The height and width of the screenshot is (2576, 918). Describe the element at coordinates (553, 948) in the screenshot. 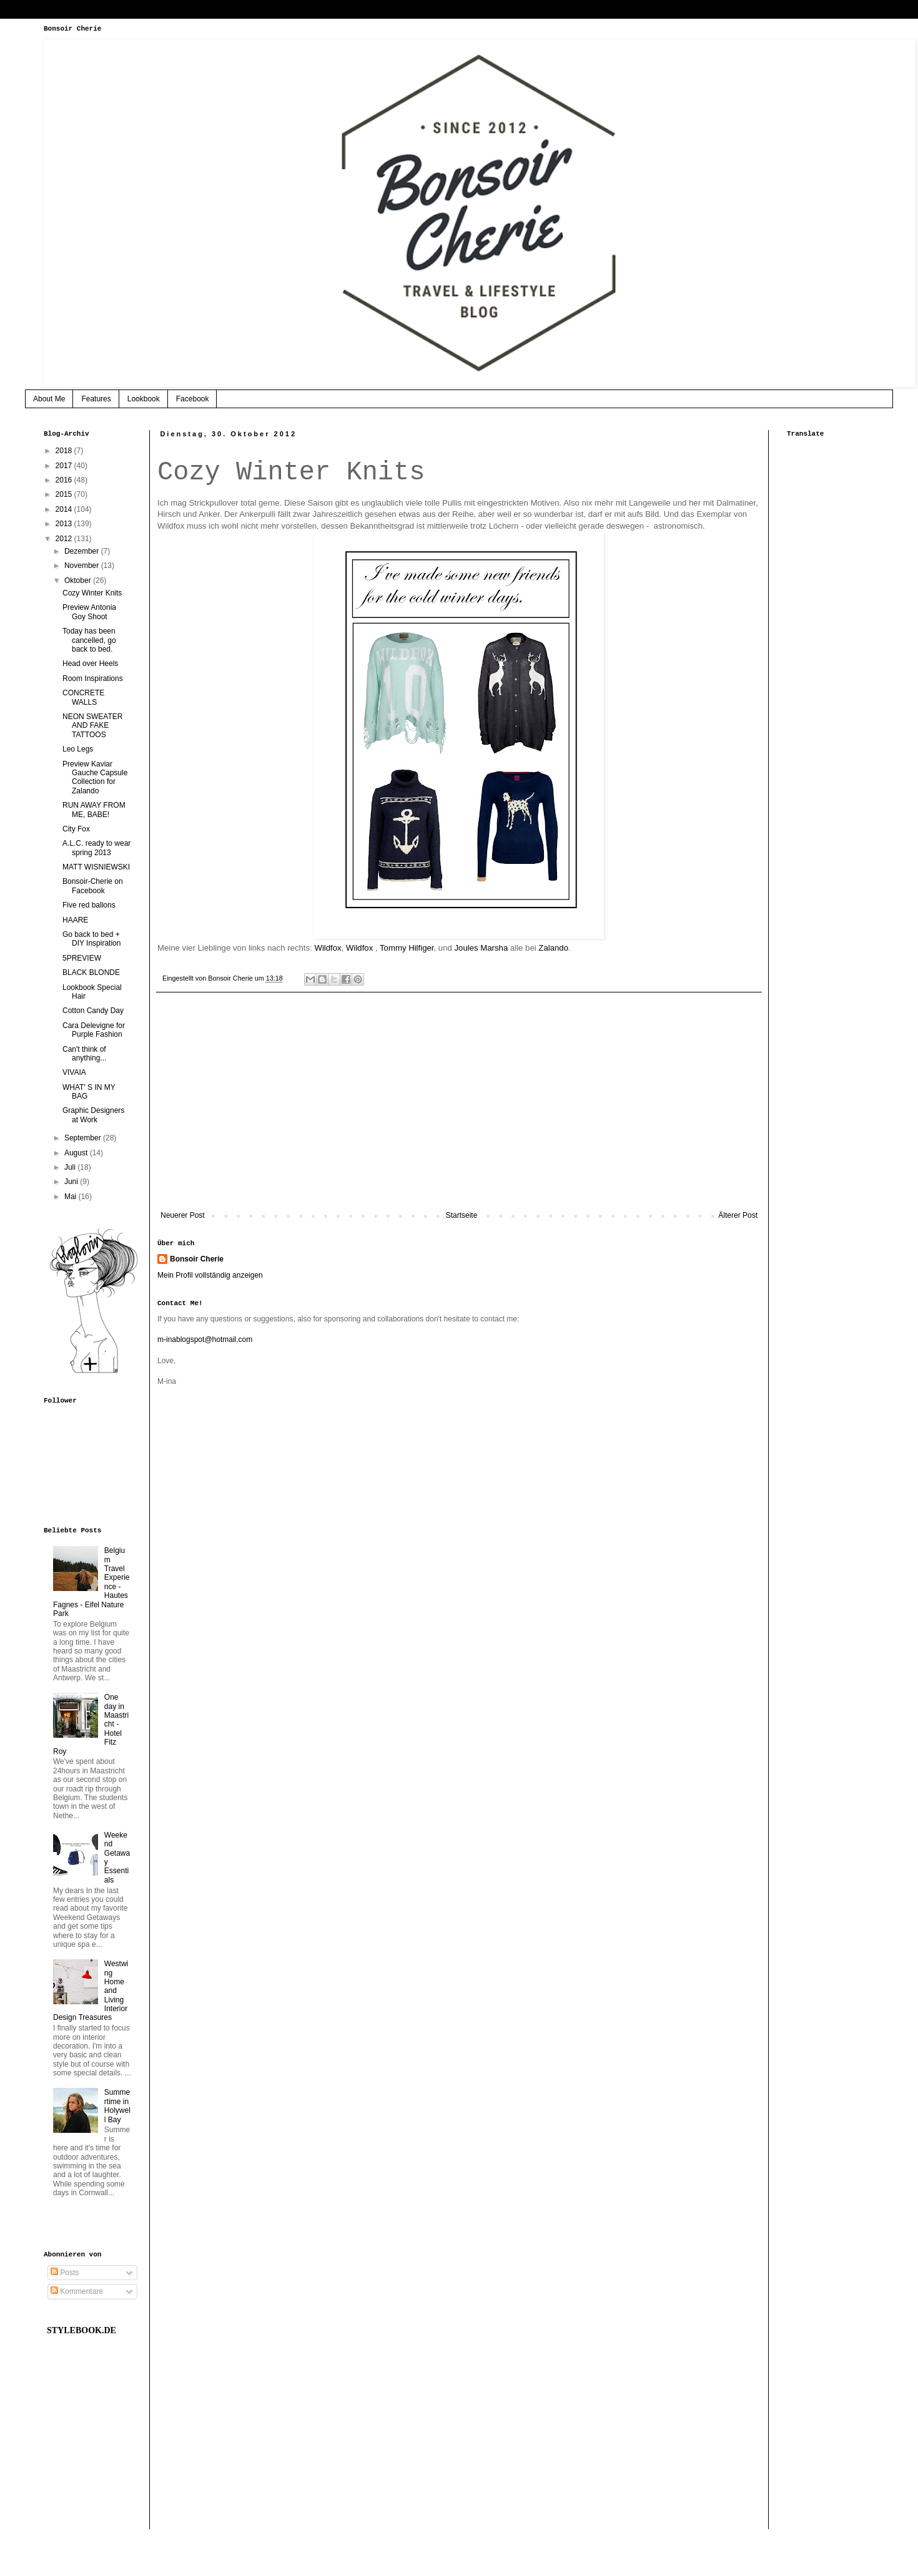

I see `Zalando` at that location.